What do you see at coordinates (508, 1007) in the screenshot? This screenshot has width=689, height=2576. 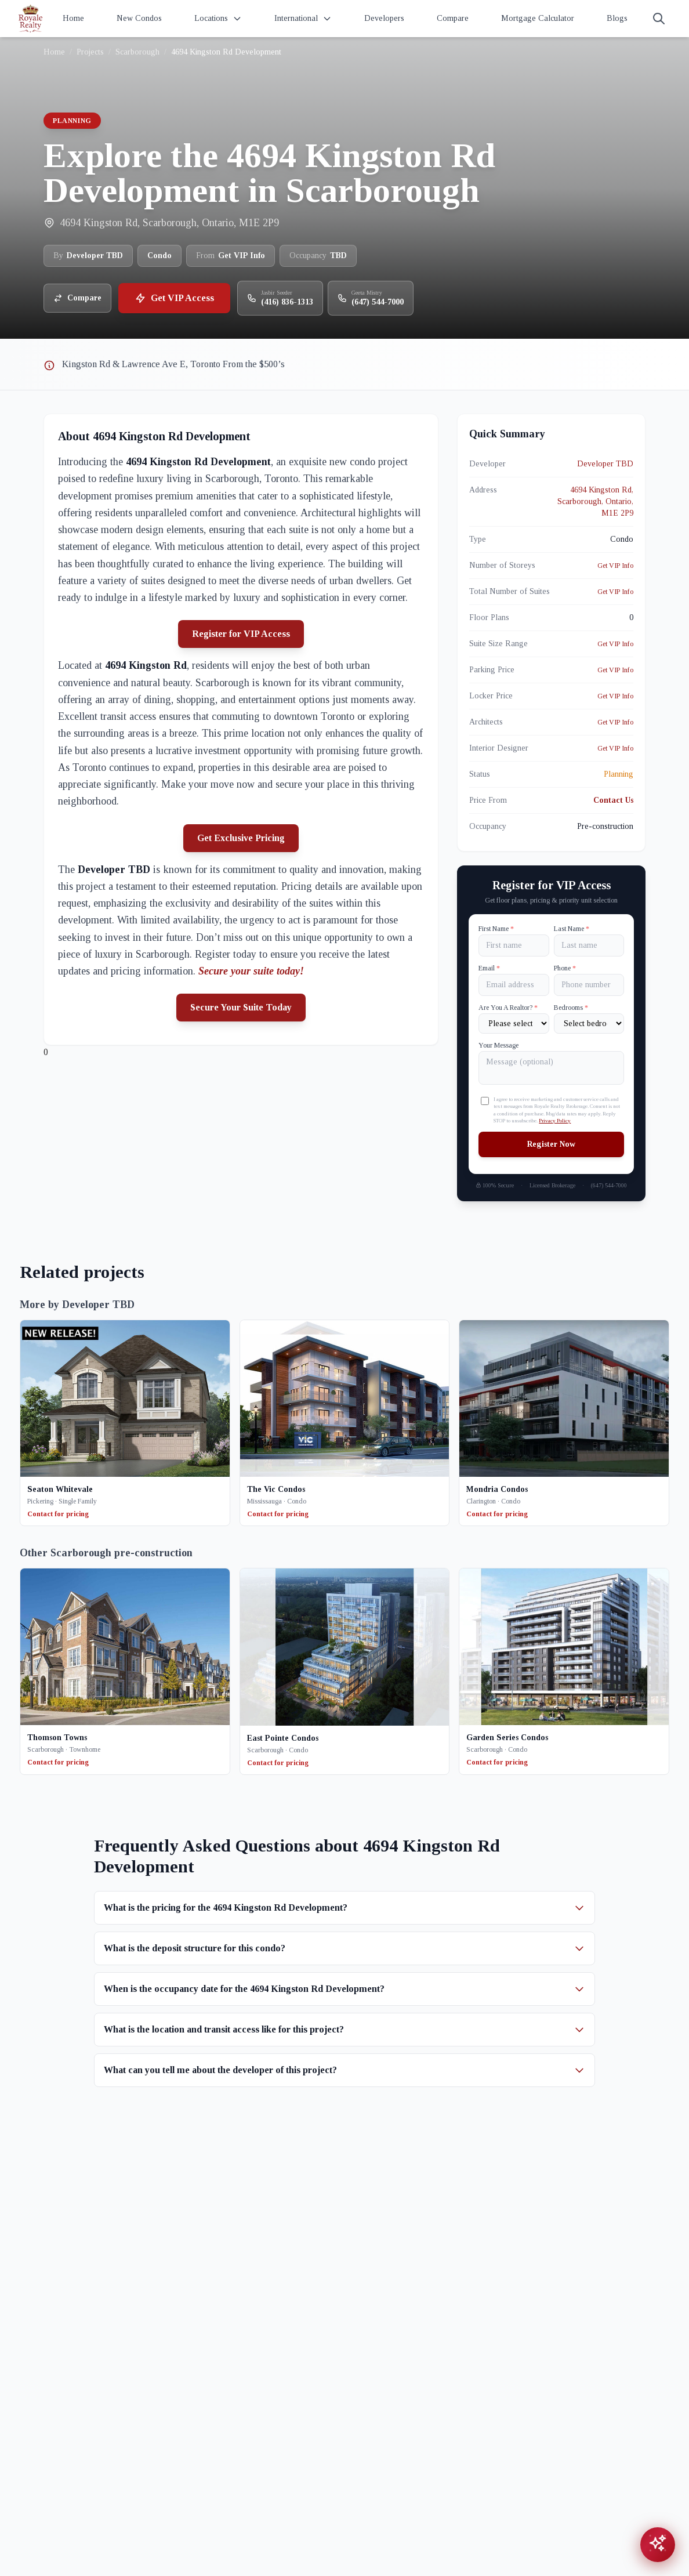 I see `Are You A Realtor?` at bounding box center [508, 1007].